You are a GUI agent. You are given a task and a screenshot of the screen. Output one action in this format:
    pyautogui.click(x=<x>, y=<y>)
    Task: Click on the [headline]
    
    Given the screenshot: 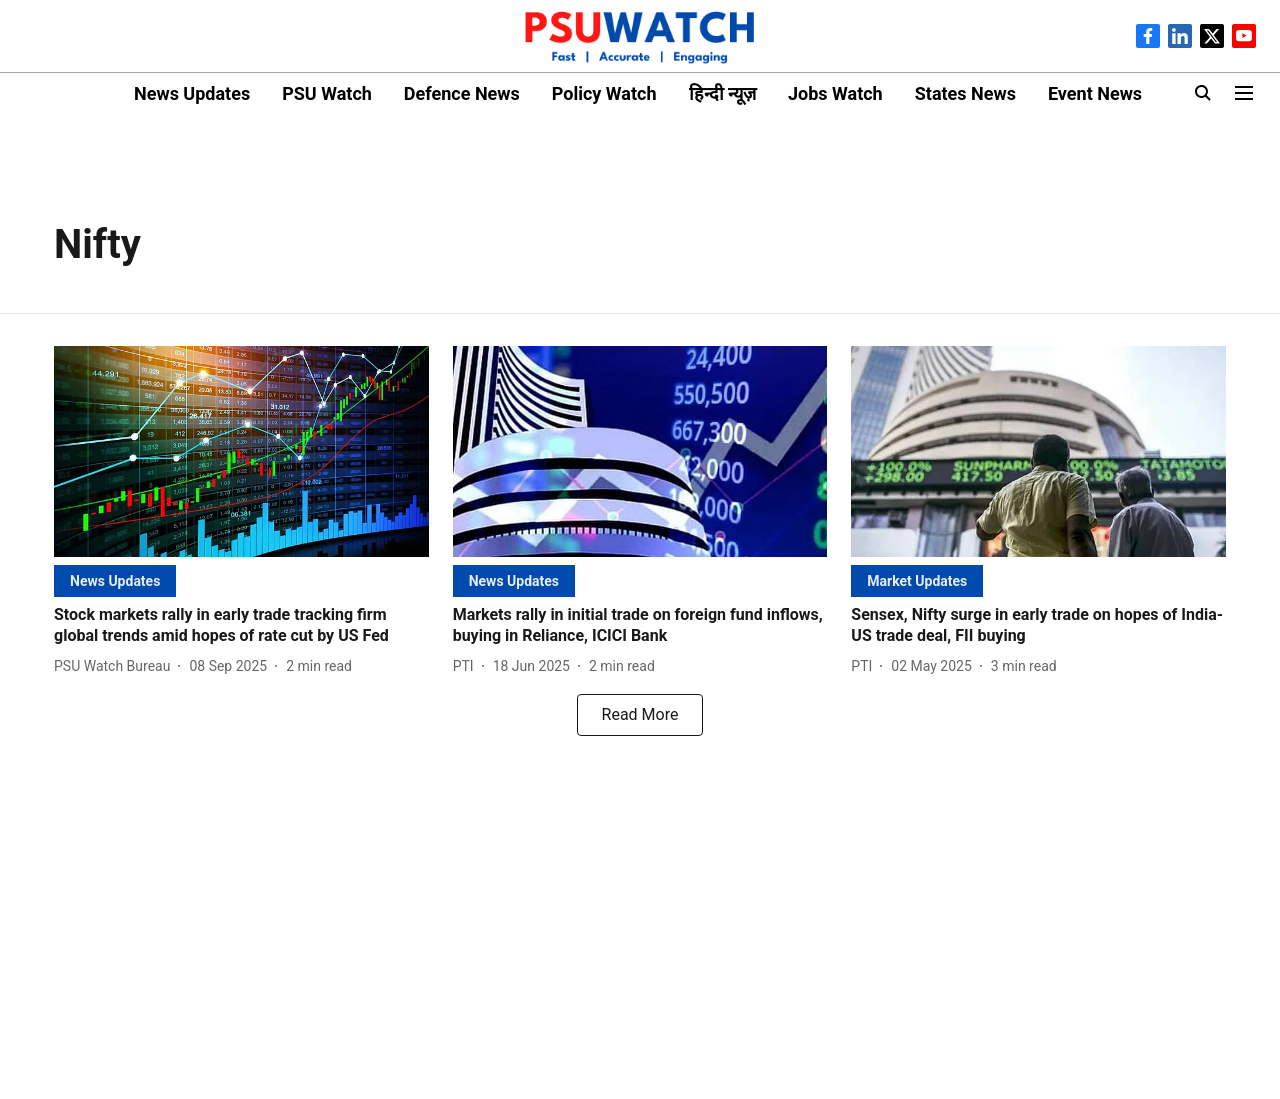 What is the action you would take?
    pyautogui.click(x=241, y=626)
    